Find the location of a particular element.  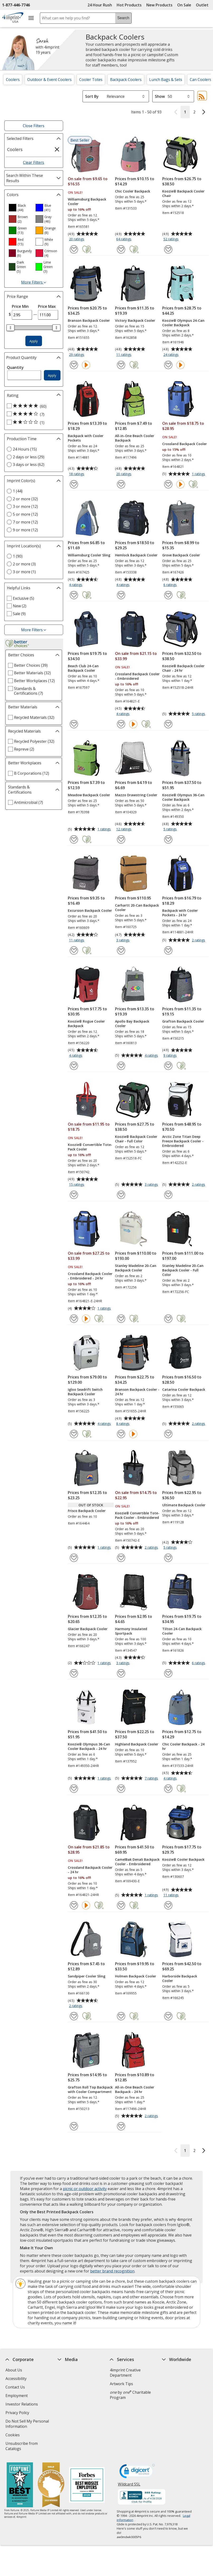

[Add Williamsburg Backpack Cooler to Favorites] is located at coordinates (73, 249).